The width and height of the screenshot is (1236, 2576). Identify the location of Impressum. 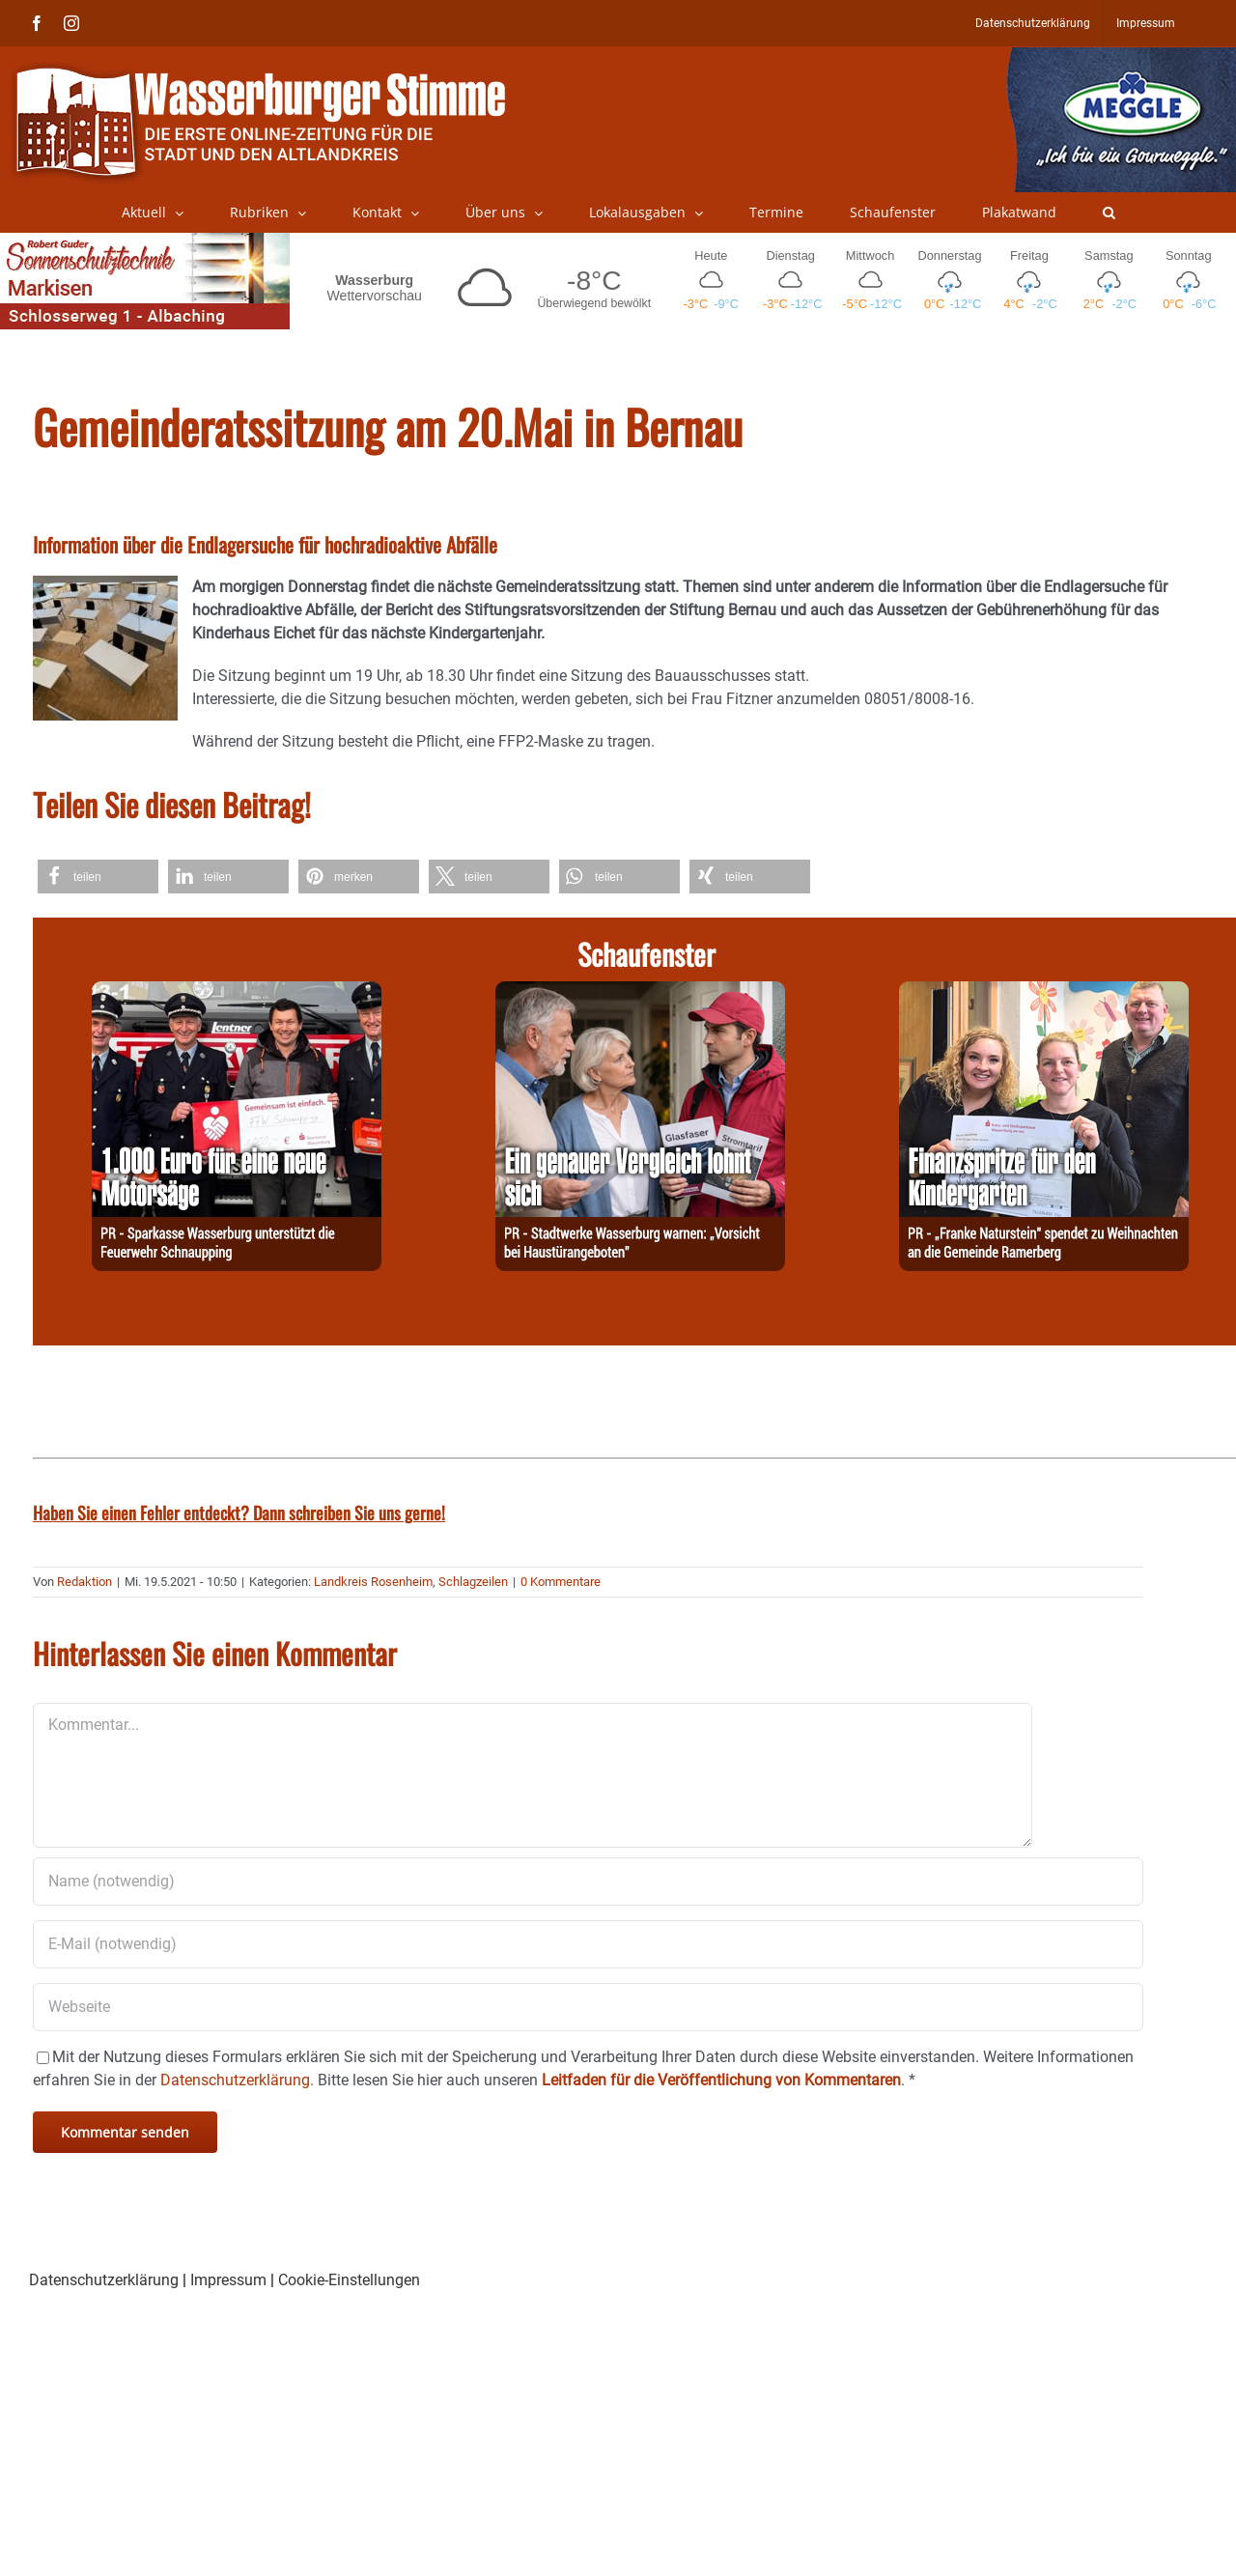
(228, 2280).